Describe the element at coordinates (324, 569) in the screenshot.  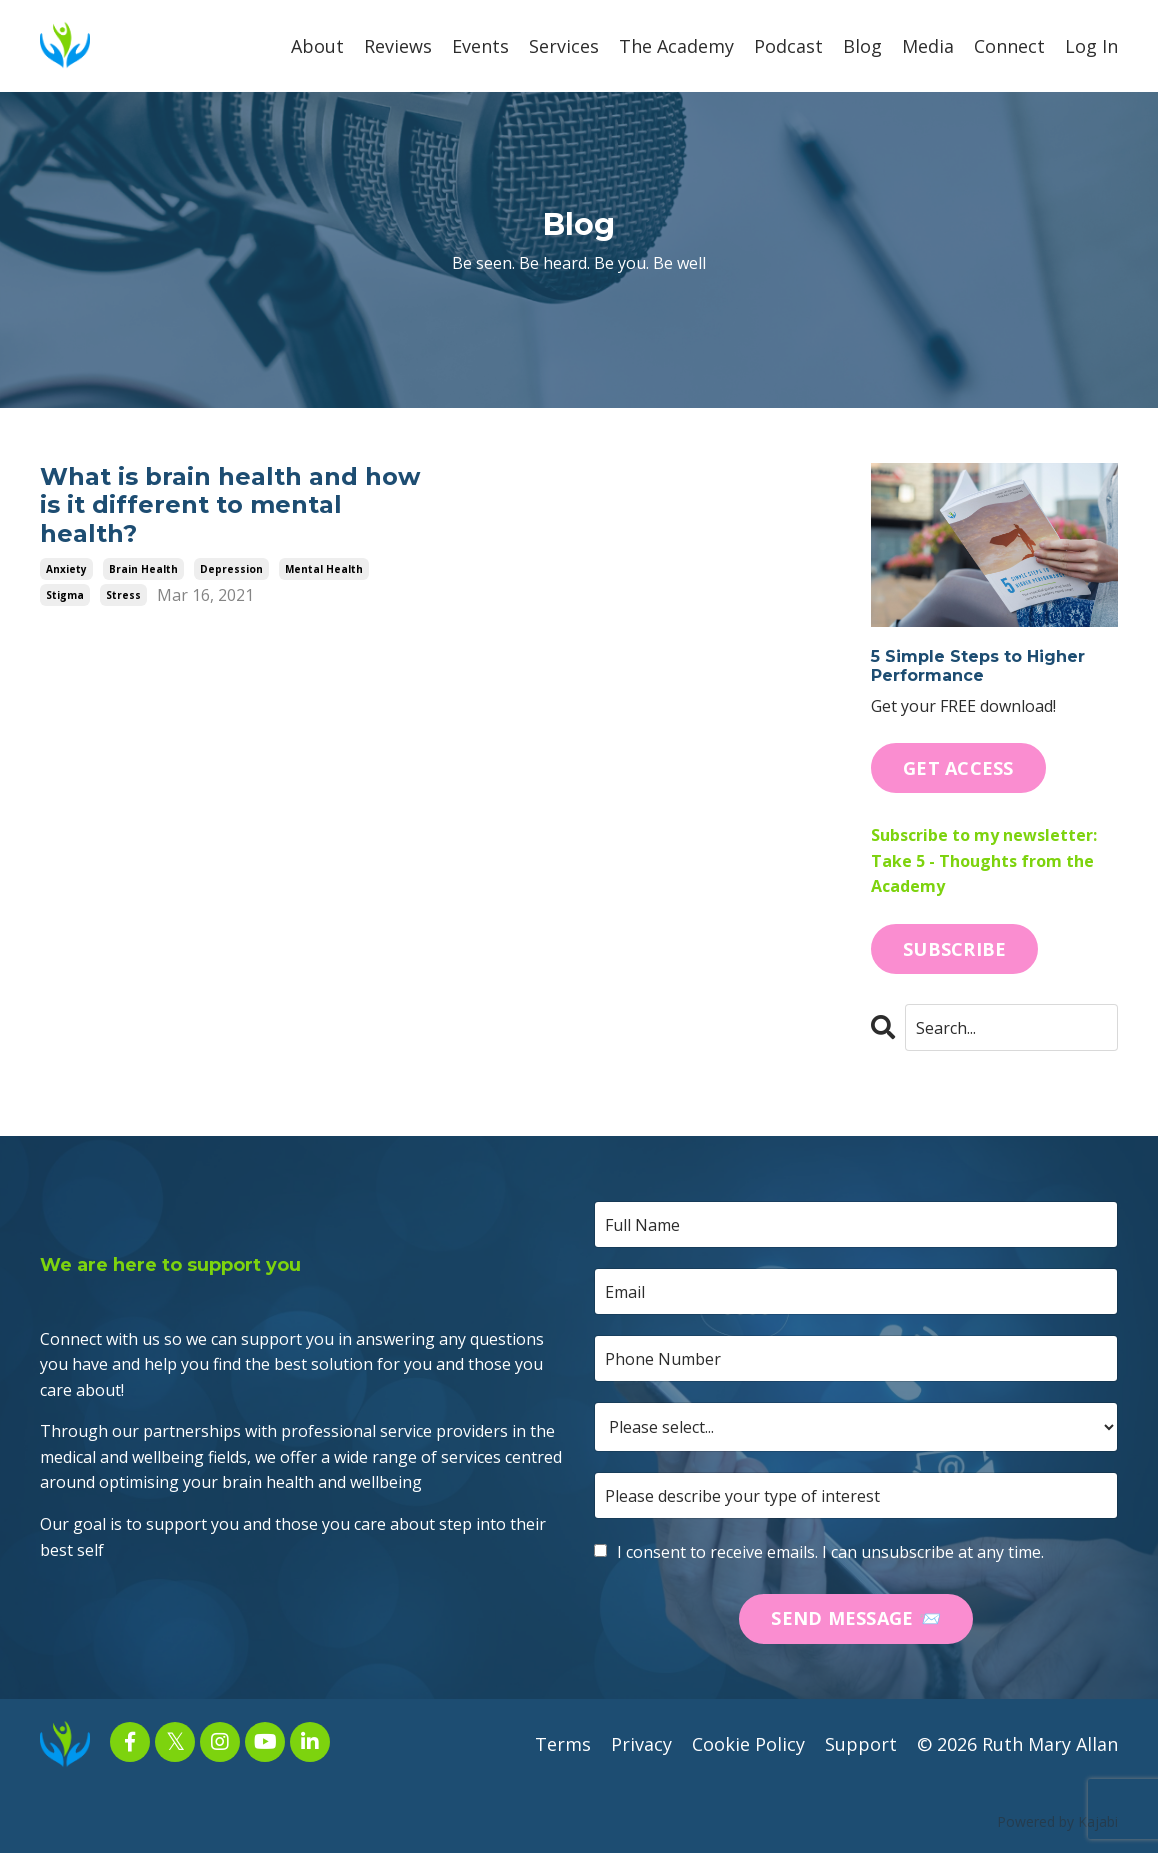
I see `mental health` at that location.